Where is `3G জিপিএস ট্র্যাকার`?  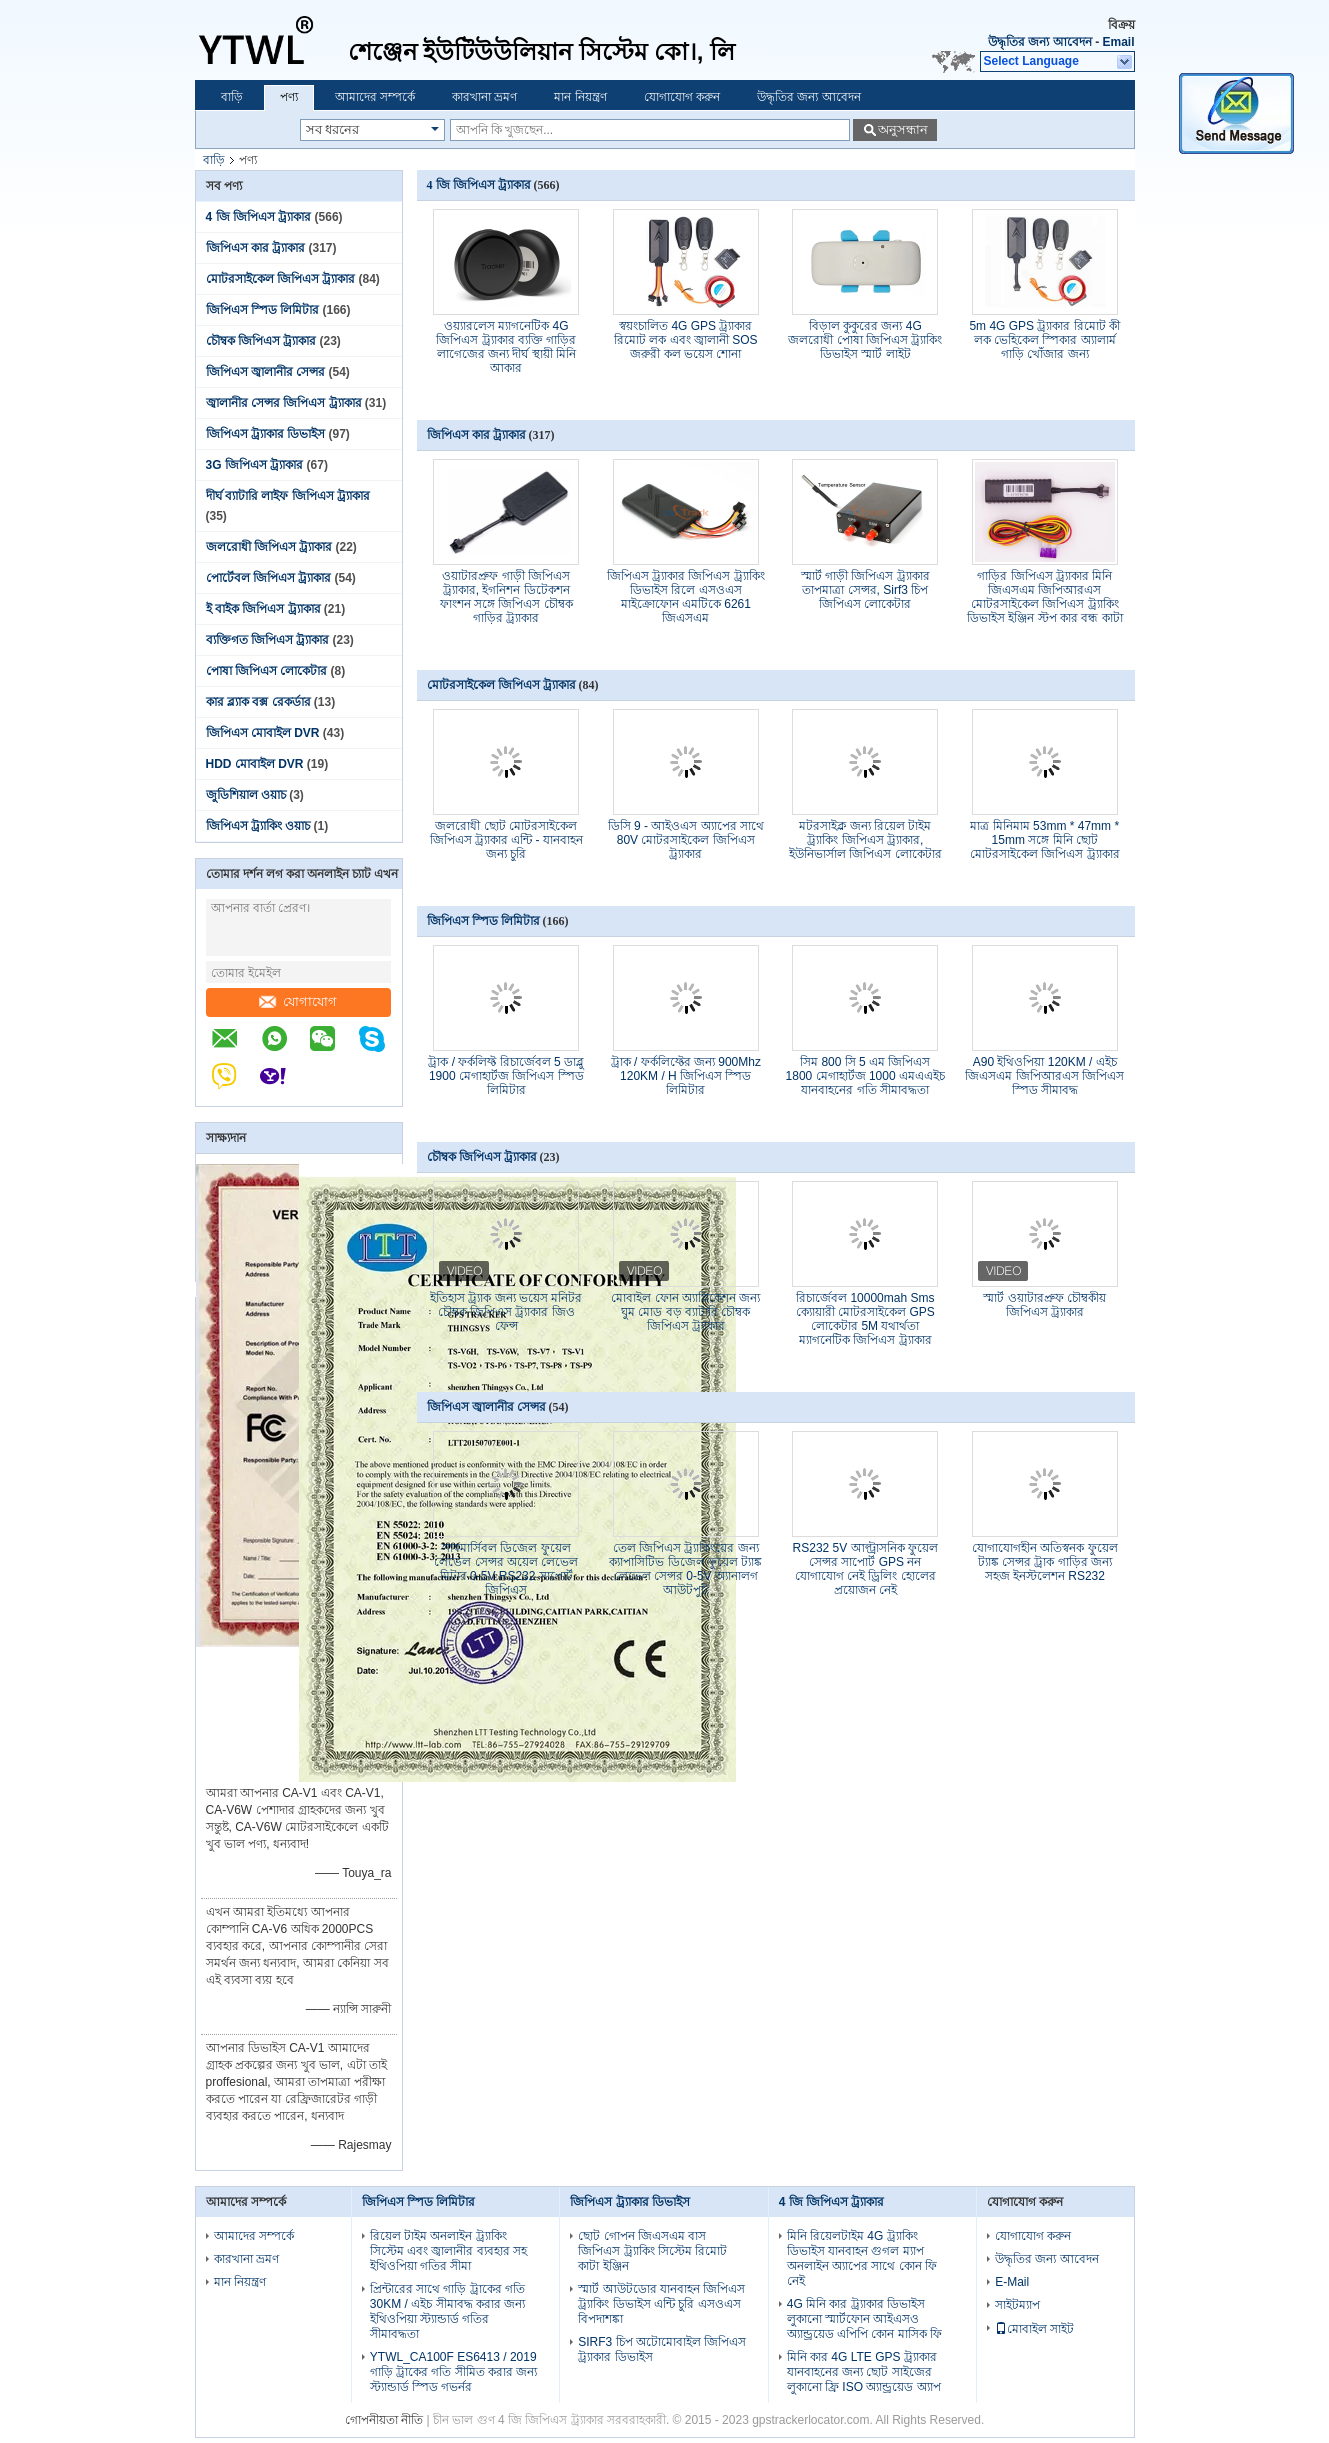
3G জিপিএস ট্র্যাকার is located at coordinates (255, 465).